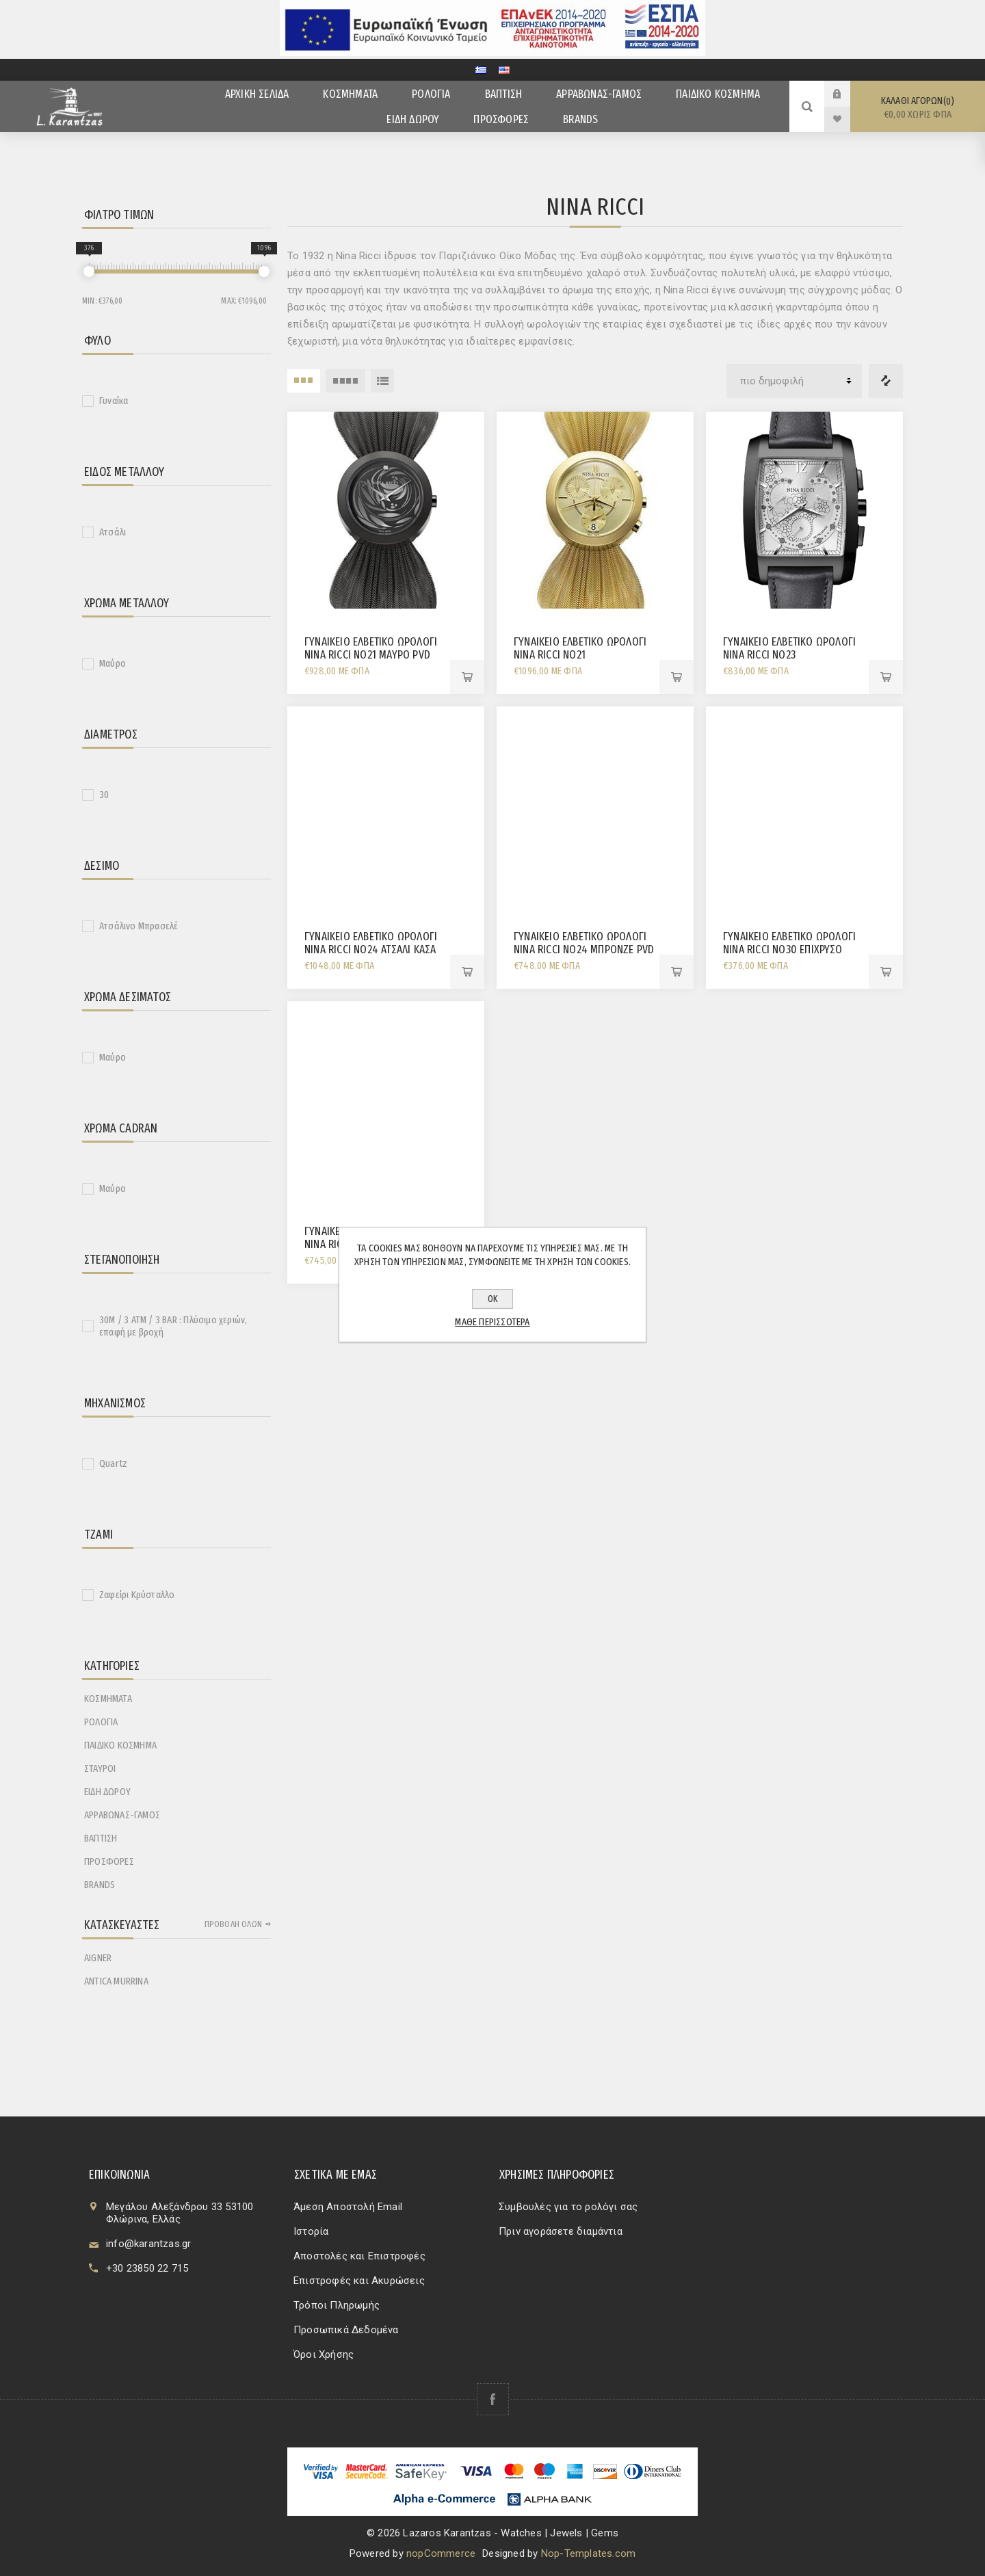 The image size is (985, 2576). What do you see at coordinates (115, 1403) in the screenshot?
I see `Μηχανισμός` at bounding box center [115, 1403].